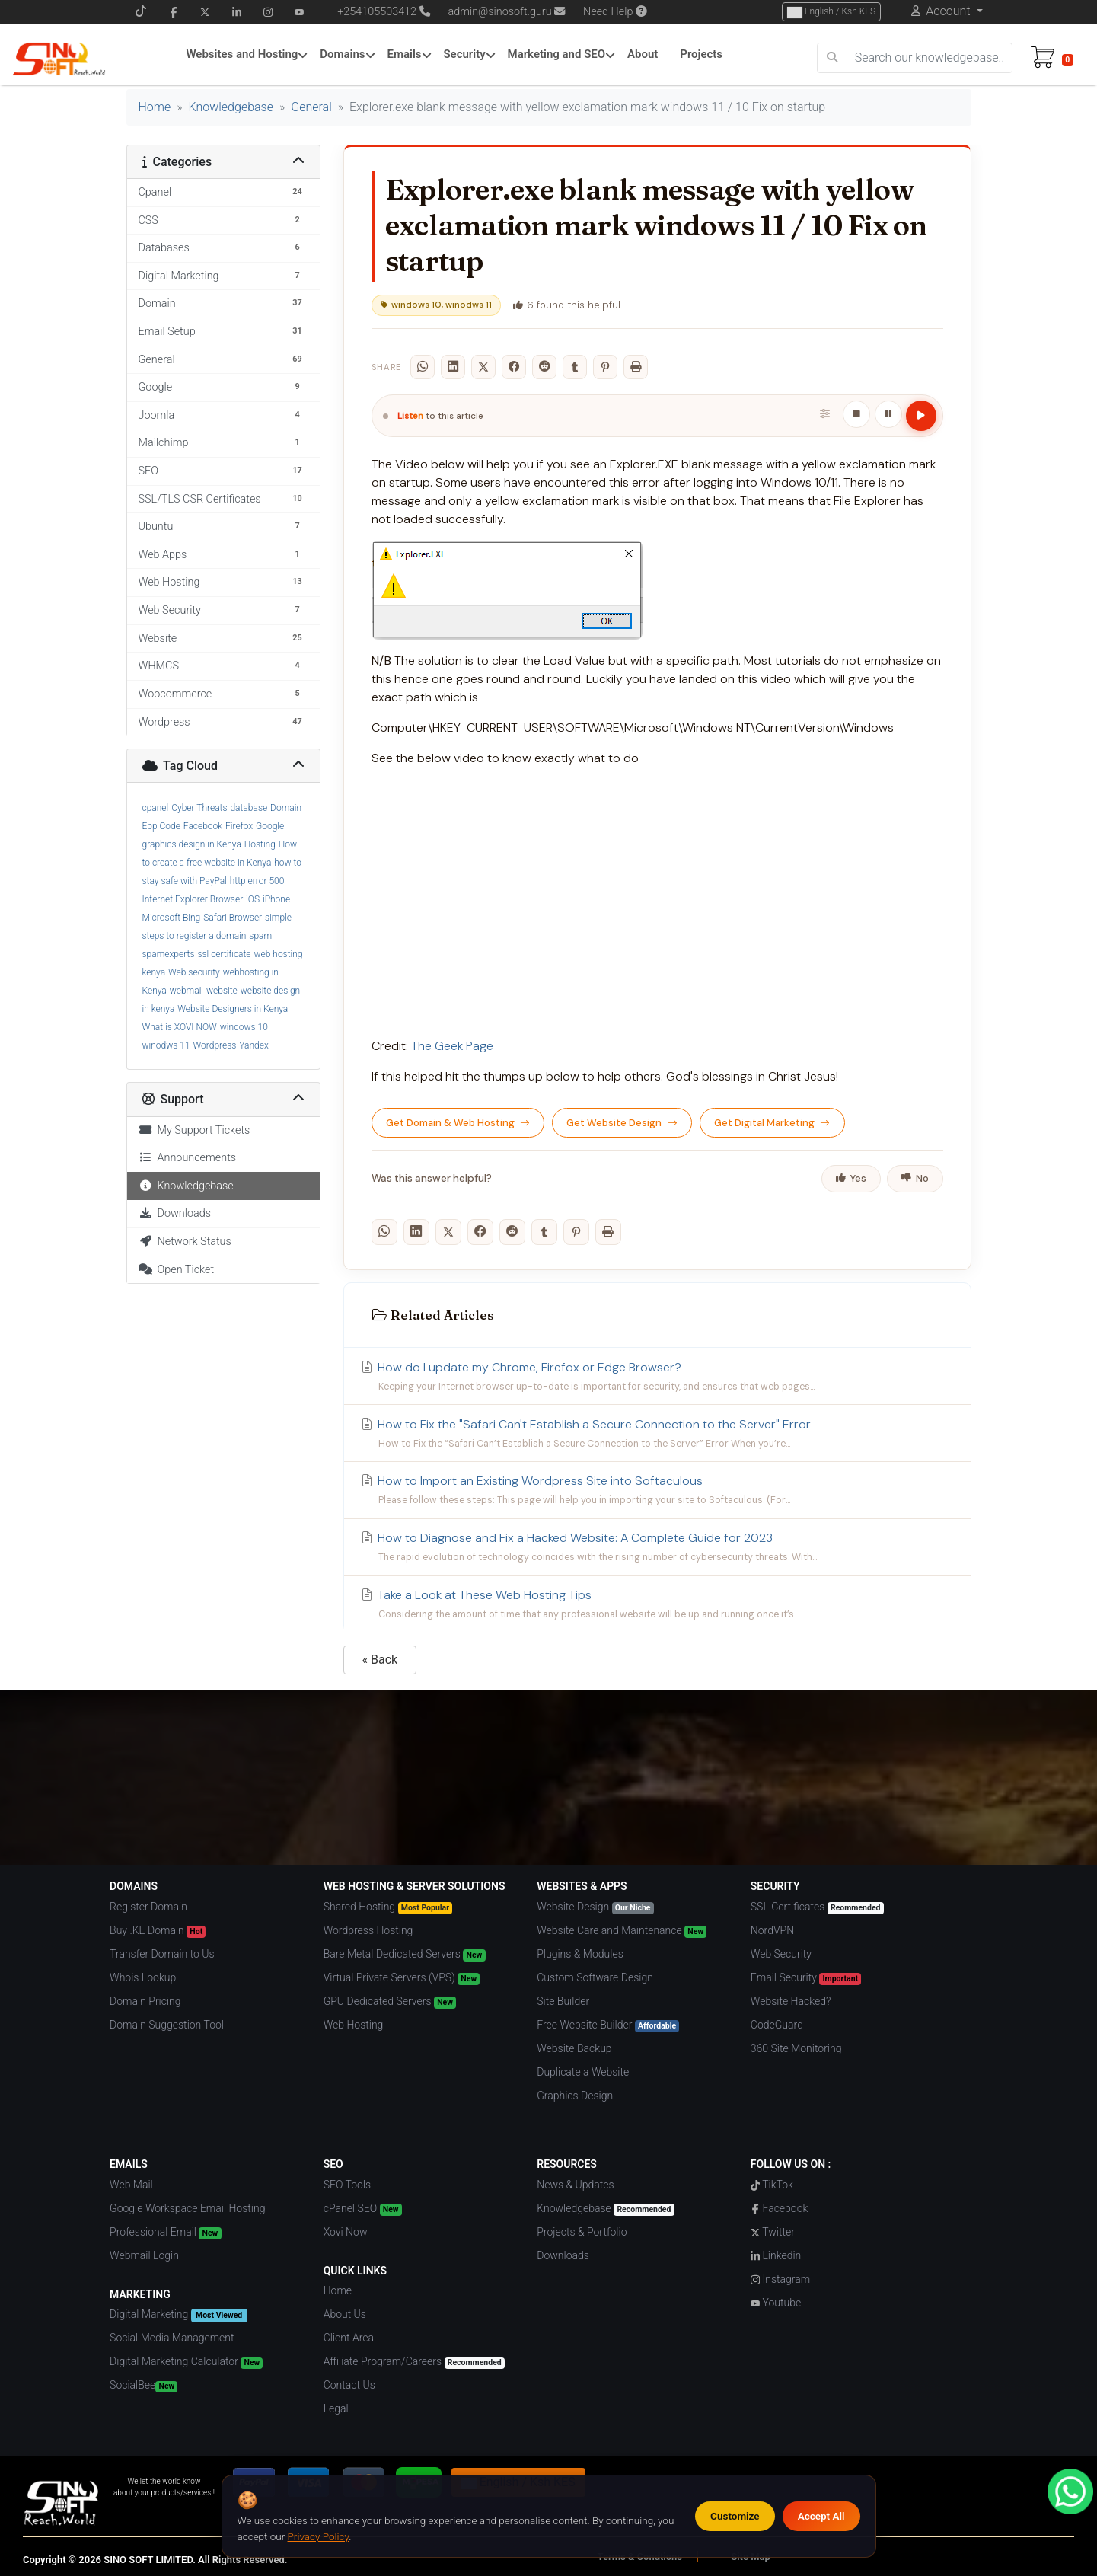 The image size is (1097, 2576). Describe the element at coordinates (248, 808) in the screenshot. I see `database` at that location.